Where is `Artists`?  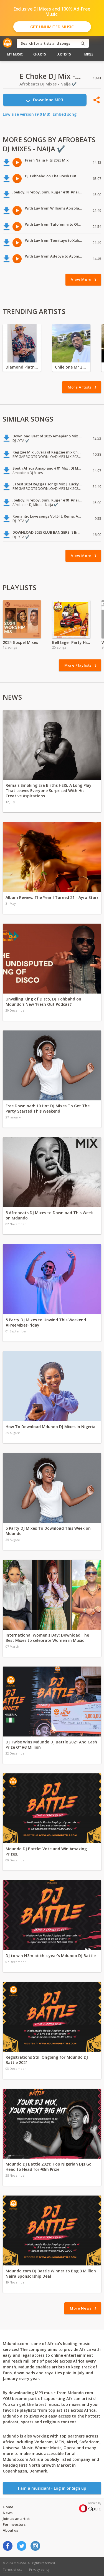 Artists is located at coordinates (64, 54).